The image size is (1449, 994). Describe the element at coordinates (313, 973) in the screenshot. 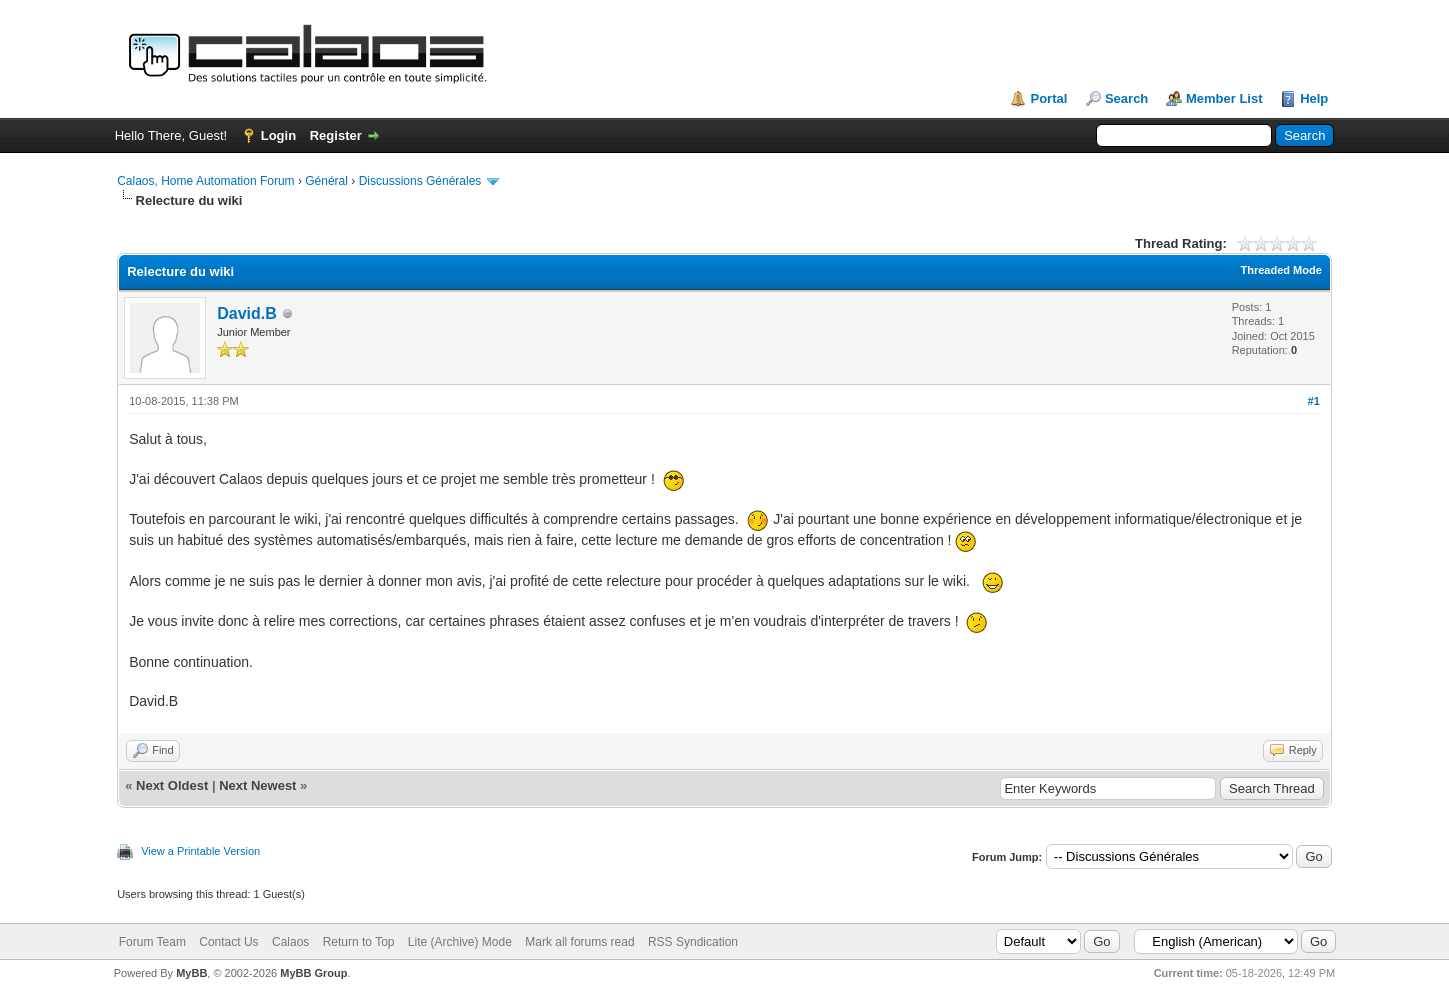

I see `MyBB Group` at that location.